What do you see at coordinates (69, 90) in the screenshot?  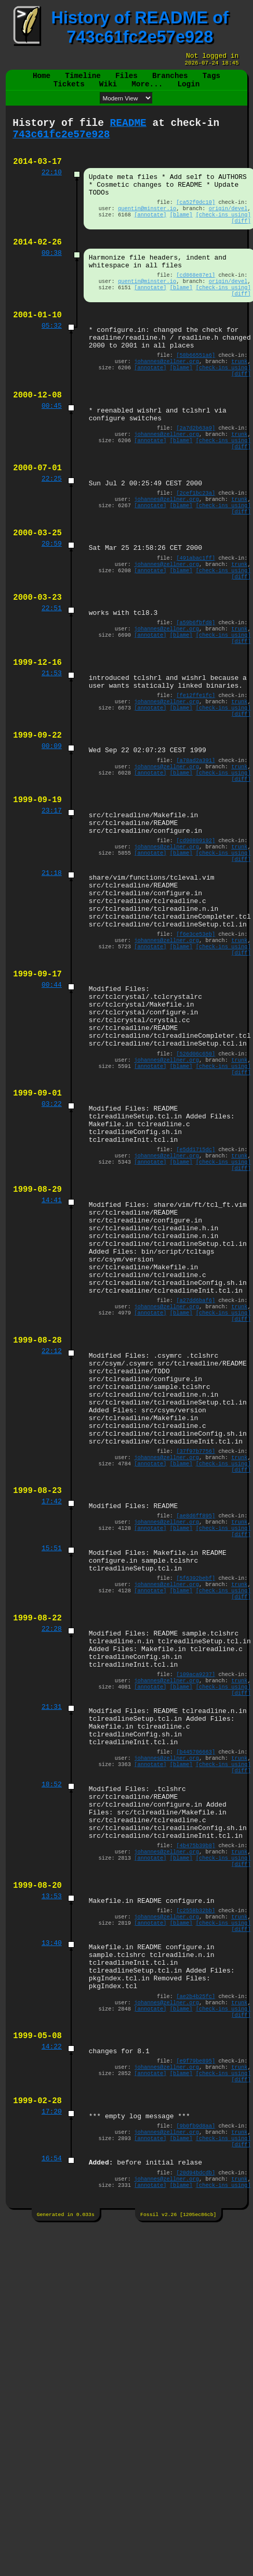 I see `Tickets` at bounding box center [69, 90].